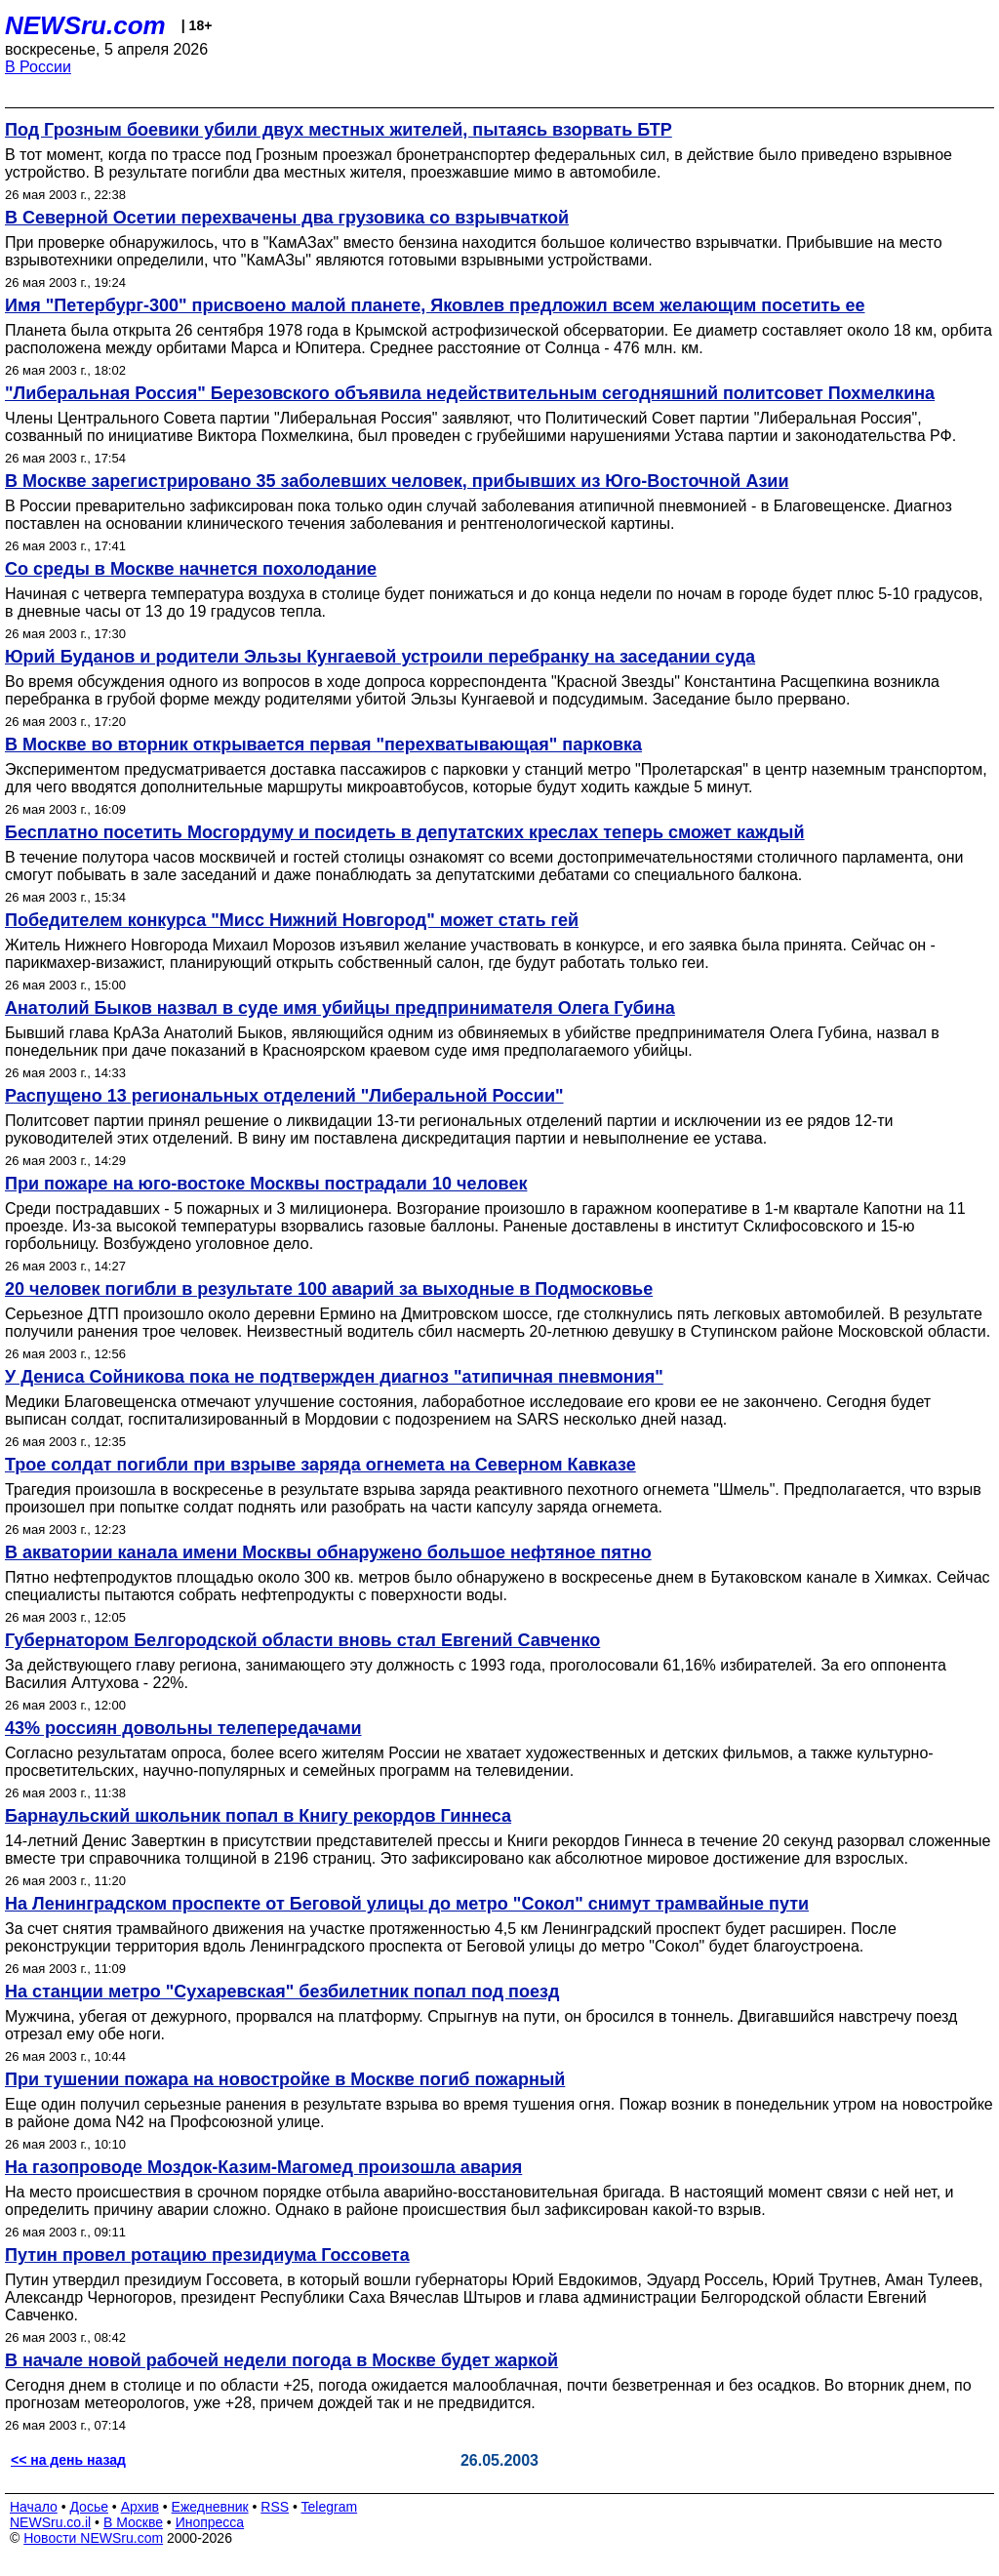 The width and height of the screenshot is (999, 2576). What do you see at coordinates (397, 481) in the screenshot?
I see `В Москве зарегистрировано 35 заболевших человек, прибывших из Юго-Восточной Азии` at bounding box center [397, 481].